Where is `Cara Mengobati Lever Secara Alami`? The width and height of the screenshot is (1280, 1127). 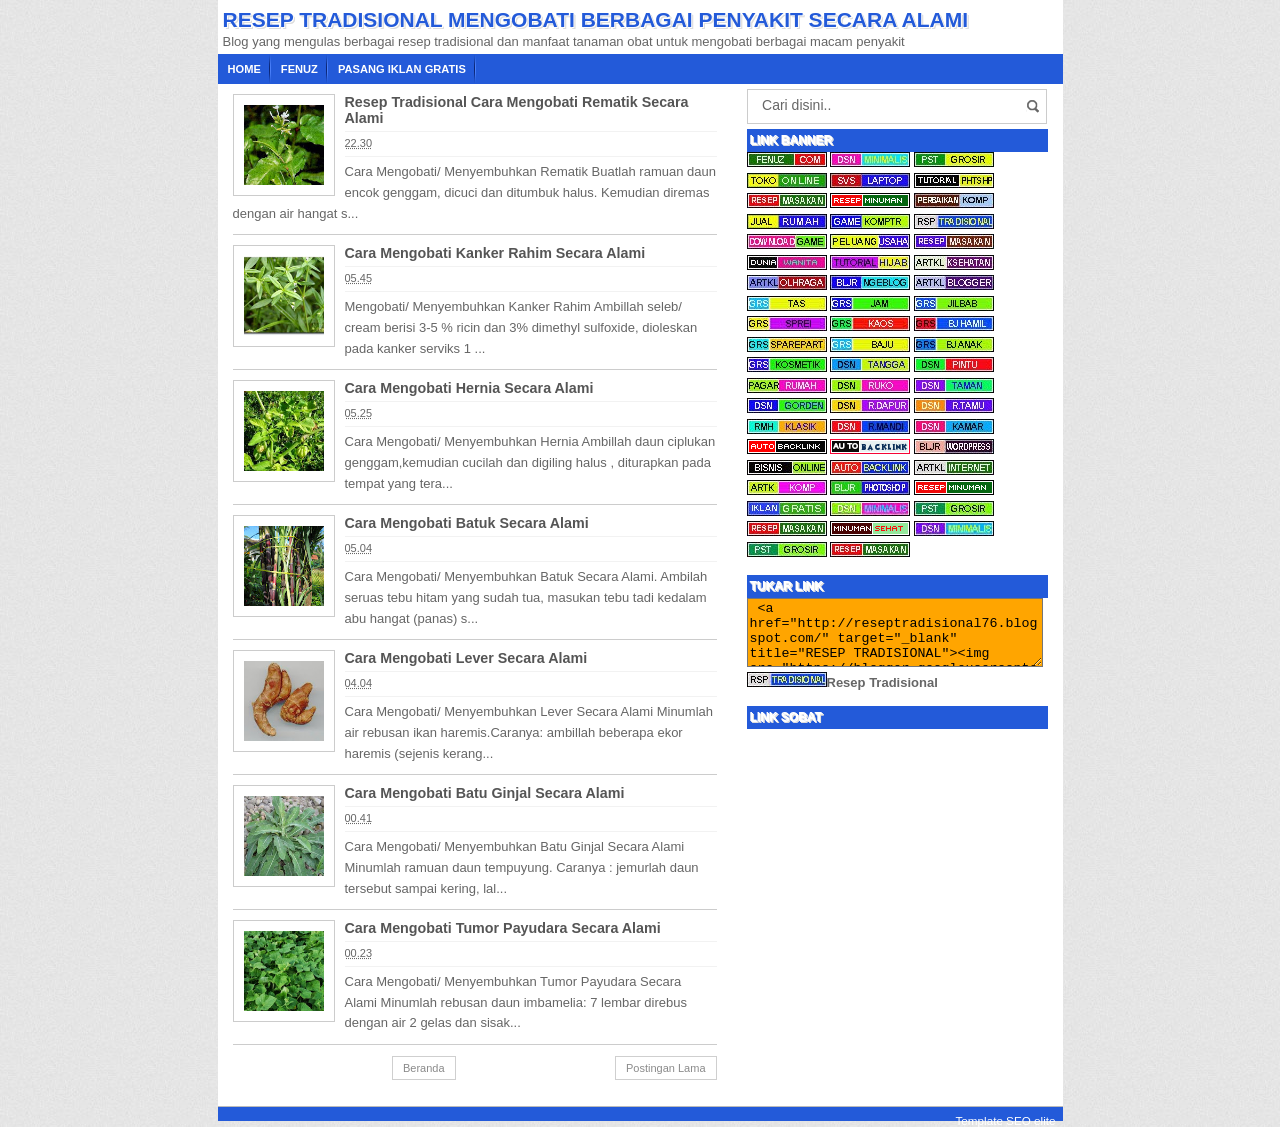
Cara Mengobati Lever Secara Alami is located at coordinates (466, 658).